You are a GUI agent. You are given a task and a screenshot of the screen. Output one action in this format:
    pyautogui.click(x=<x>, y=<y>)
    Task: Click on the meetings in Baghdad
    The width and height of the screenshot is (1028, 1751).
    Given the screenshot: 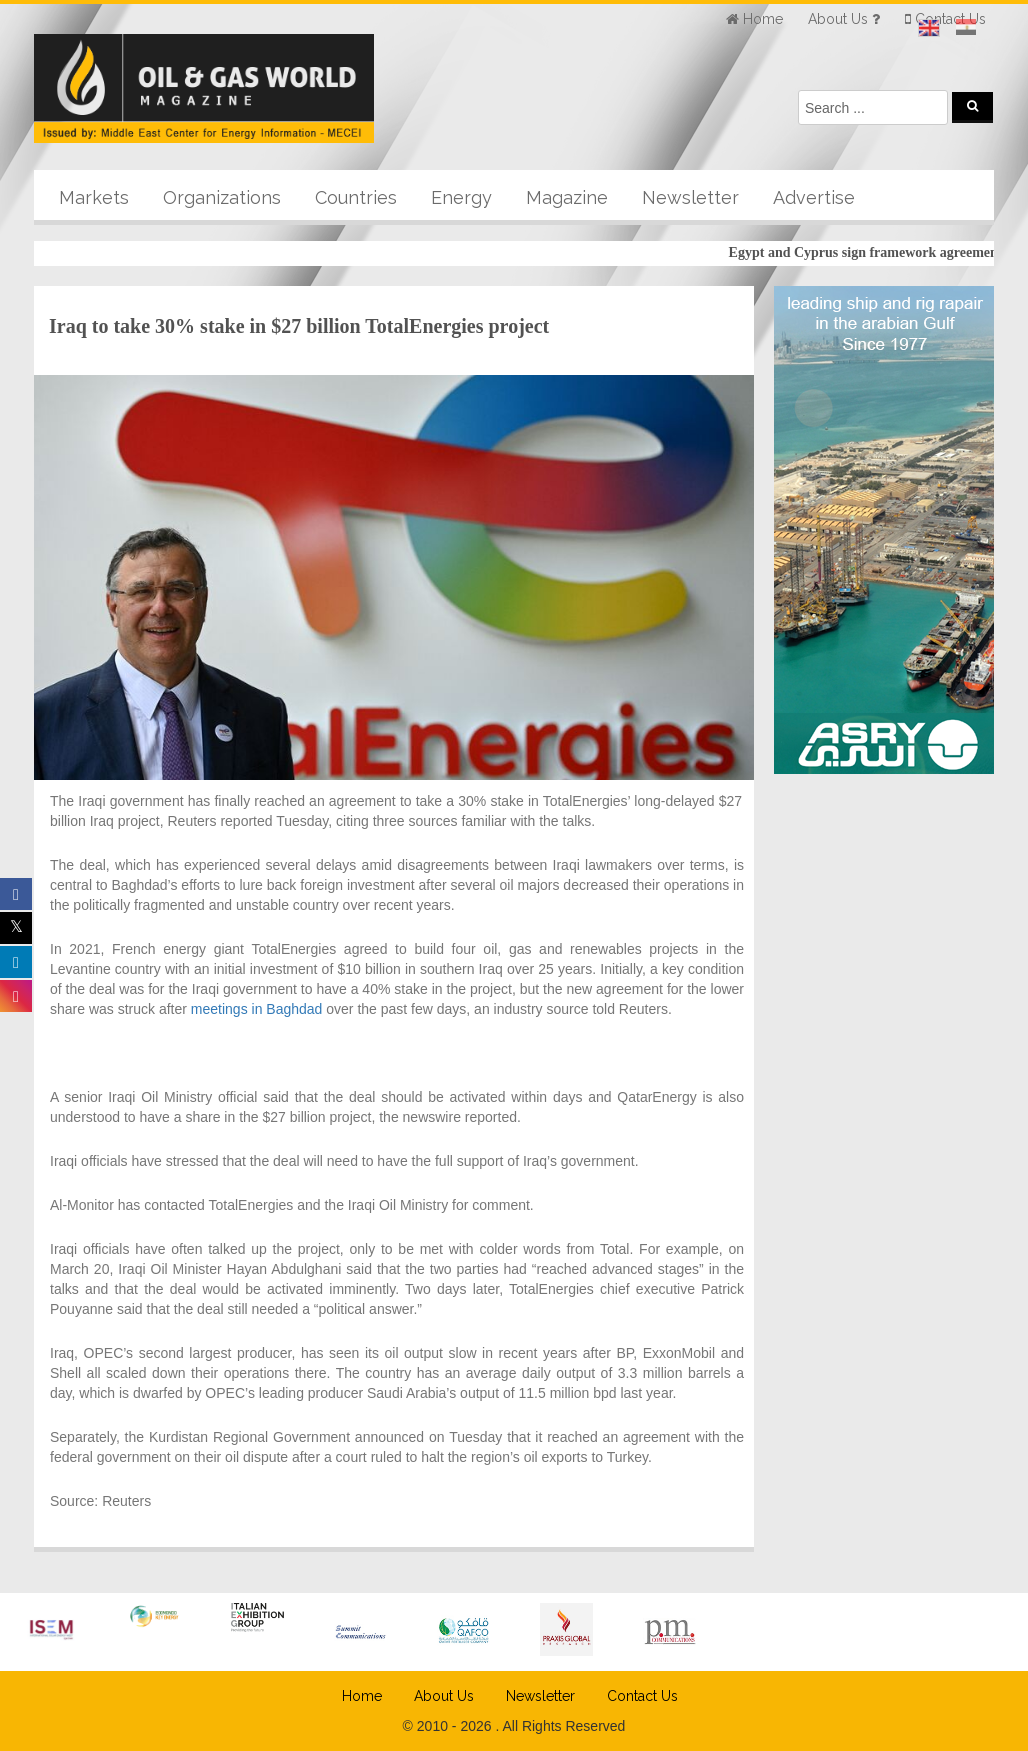 What is the action you would take?
    pyautogui.click(x=254, y=1009)
    